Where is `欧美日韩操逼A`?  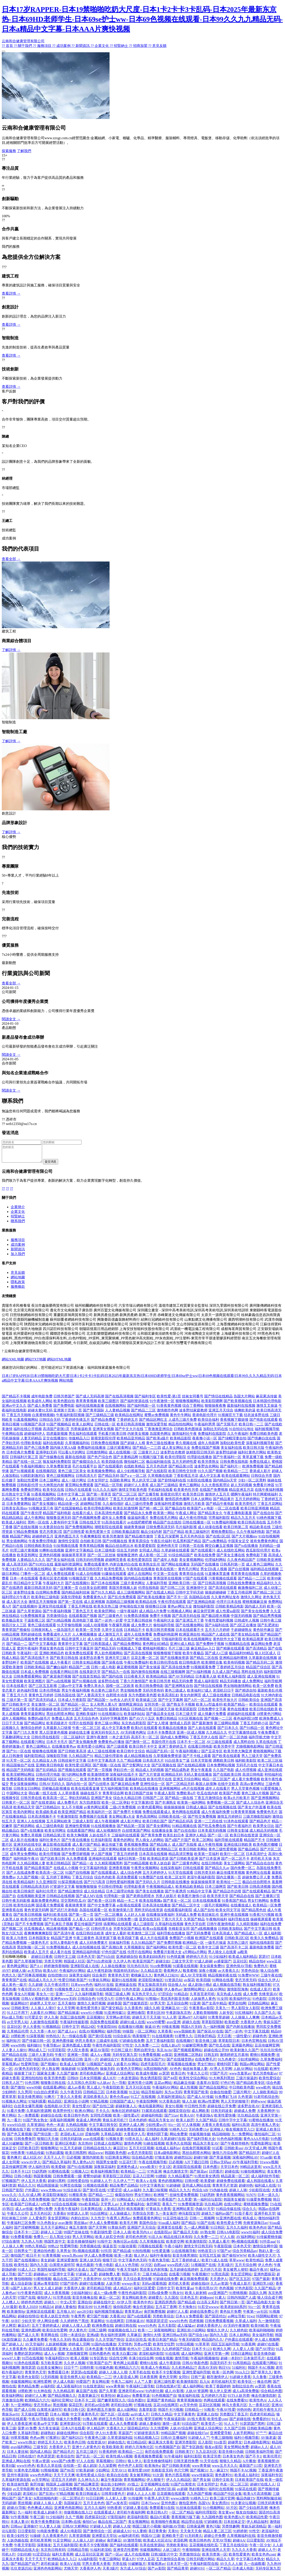 欧美日韩操逼A is located at coordinates (88, 2497).